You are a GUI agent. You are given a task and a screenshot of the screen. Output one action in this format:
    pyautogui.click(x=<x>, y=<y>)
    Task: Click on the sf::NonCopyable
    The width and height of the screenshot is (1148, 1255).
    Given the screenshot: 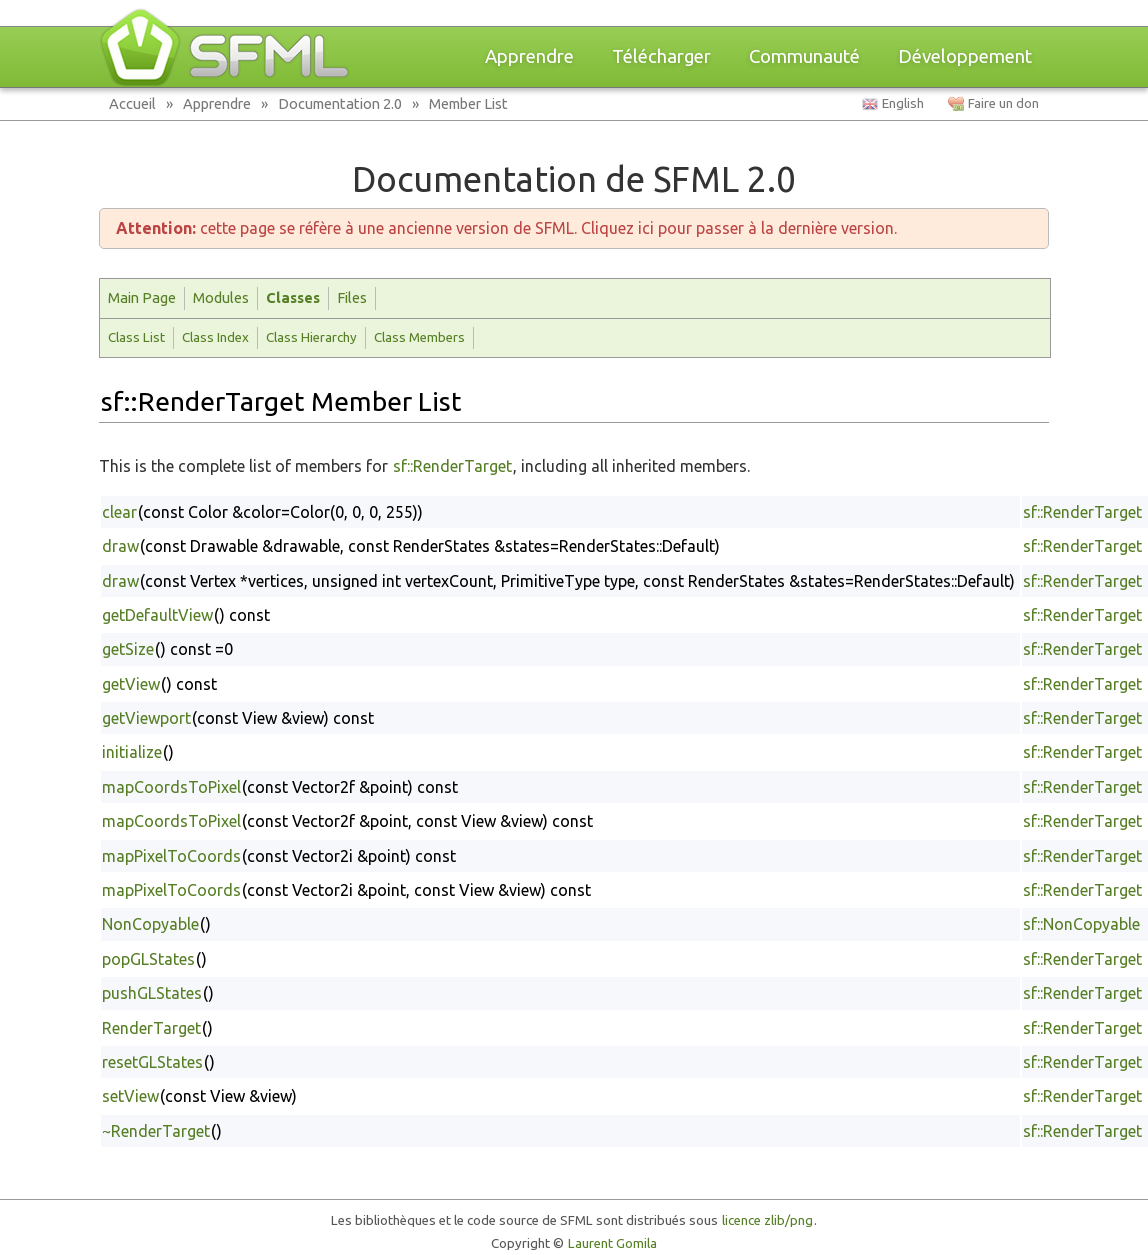 What is the action you would take?
    pyautogui.click(x=1081, y=924)
    